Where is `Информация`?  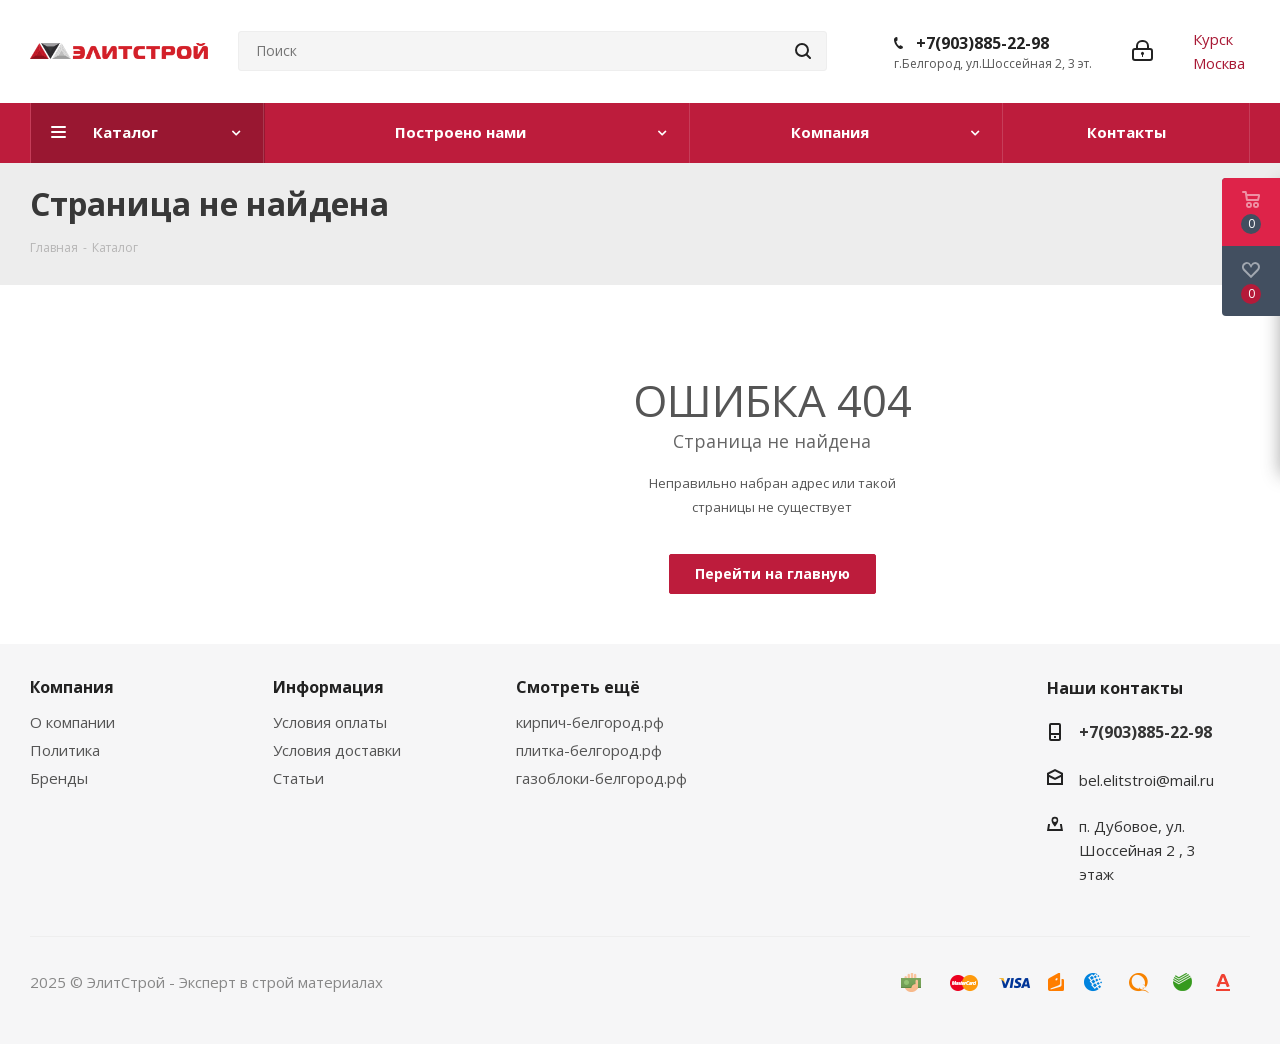 Информация is located at coordinates (328, 687).